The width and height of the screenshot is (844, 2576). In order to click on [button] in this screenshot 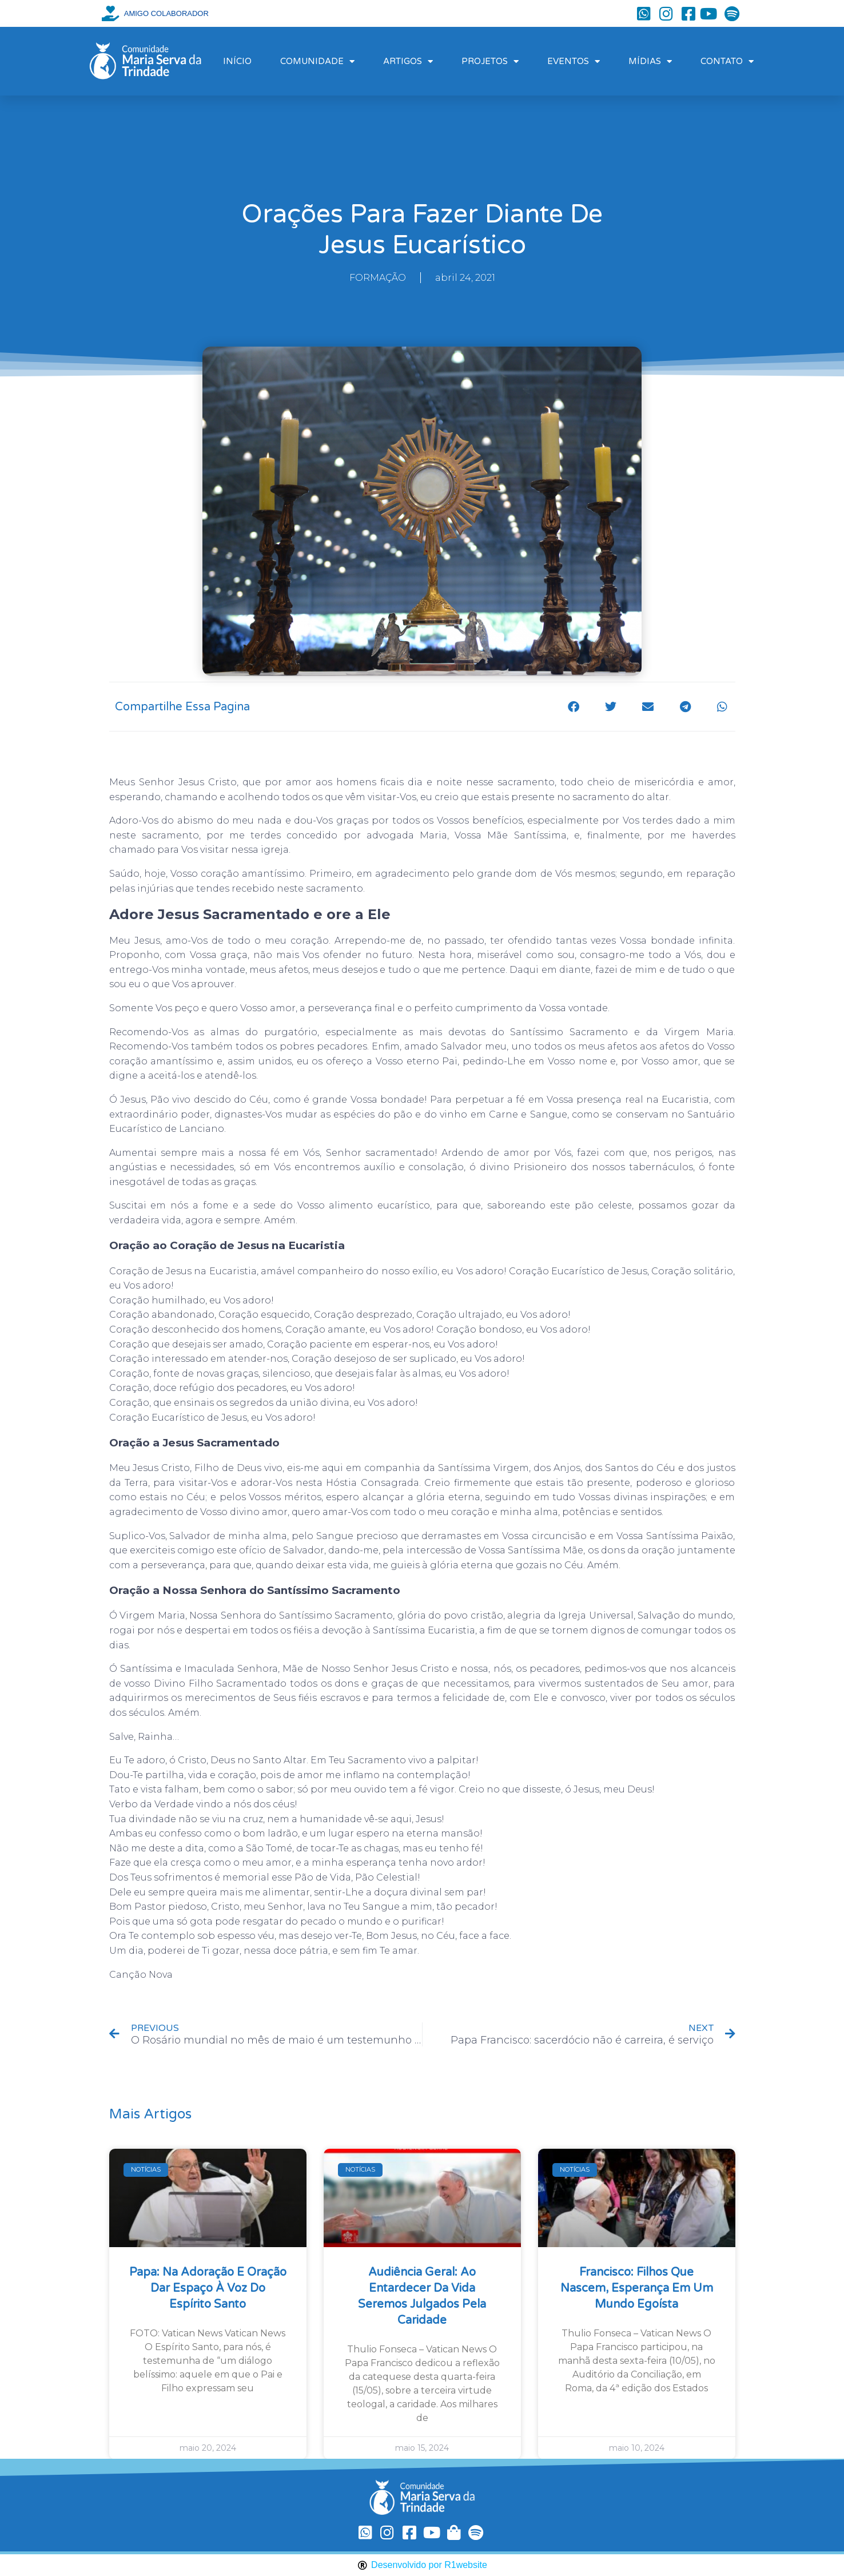, I will do `click(574, 706)`.